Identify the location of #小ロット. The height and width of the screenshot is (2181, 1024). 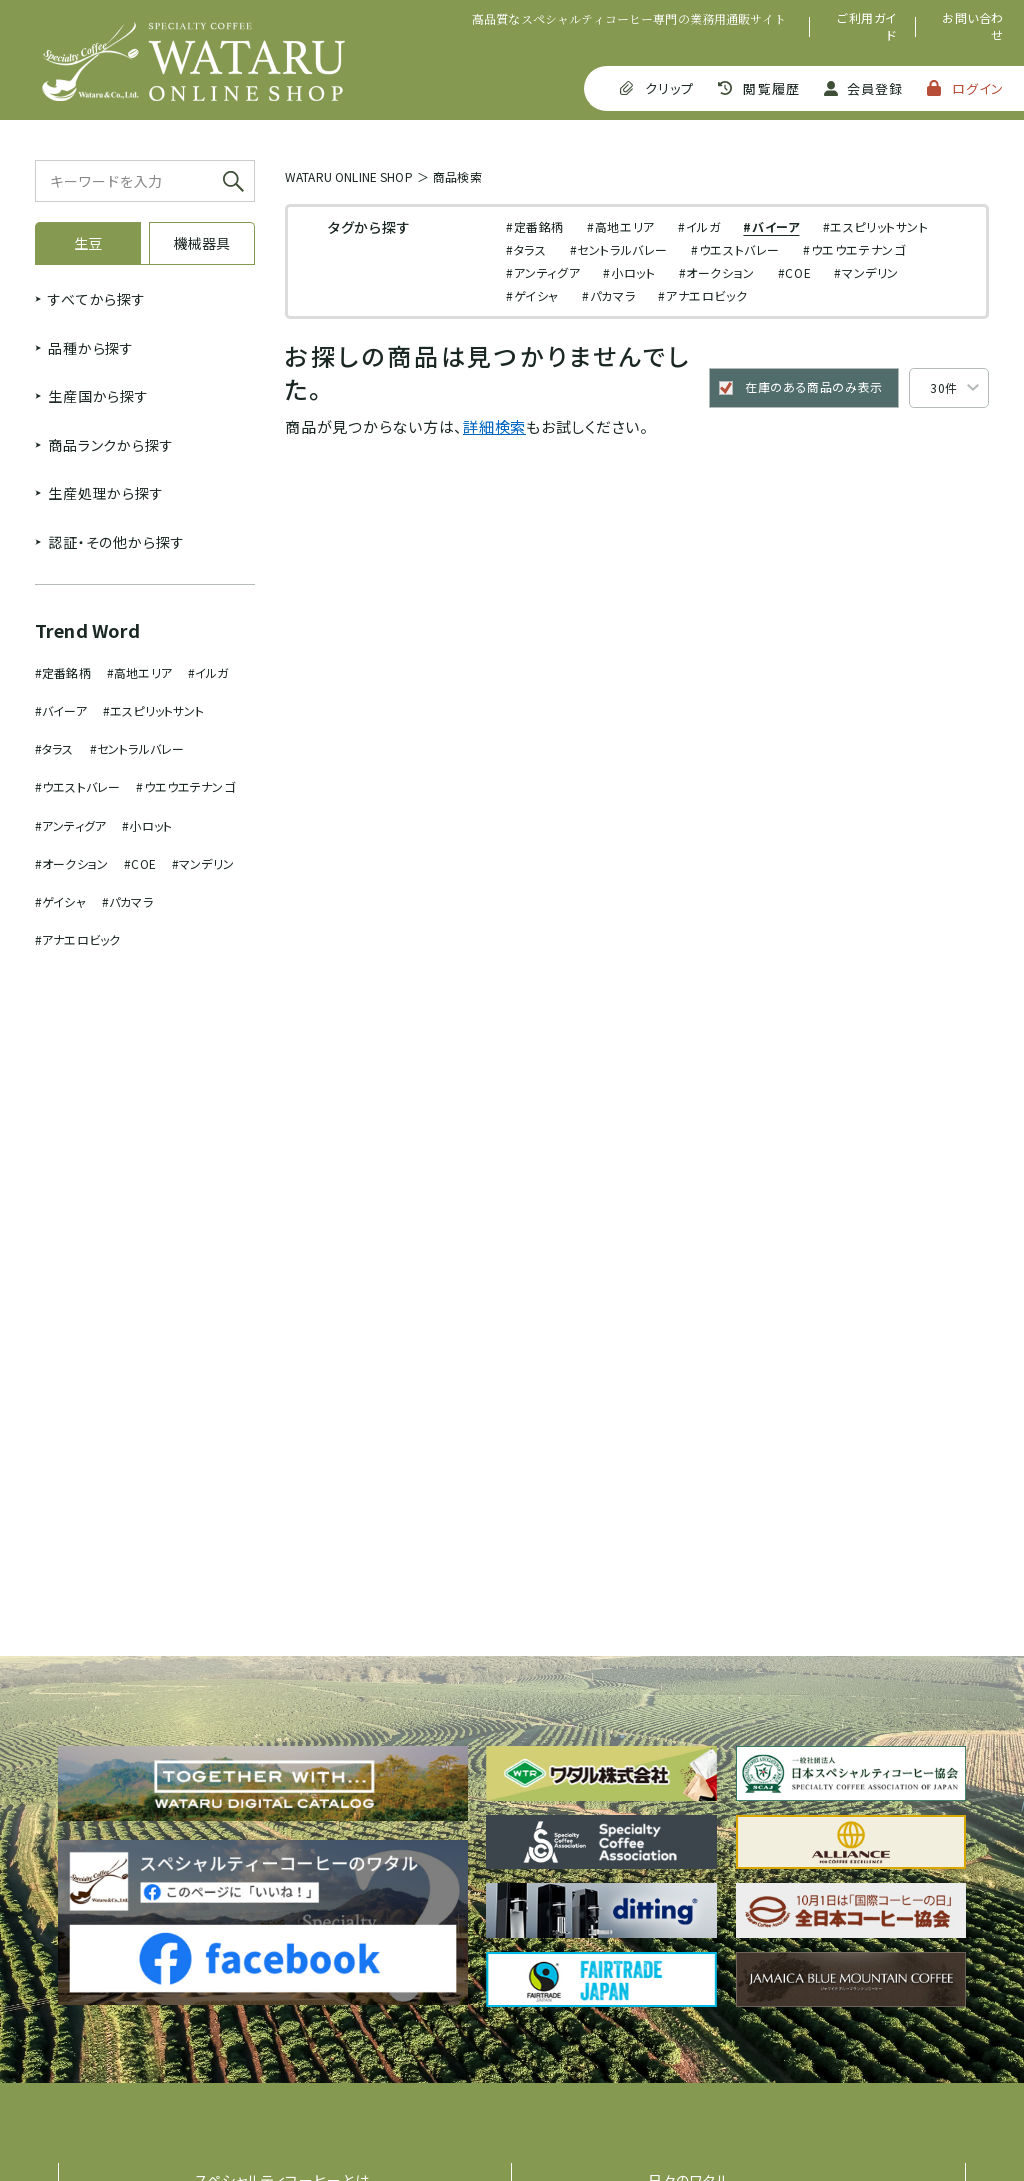
(147, 825).